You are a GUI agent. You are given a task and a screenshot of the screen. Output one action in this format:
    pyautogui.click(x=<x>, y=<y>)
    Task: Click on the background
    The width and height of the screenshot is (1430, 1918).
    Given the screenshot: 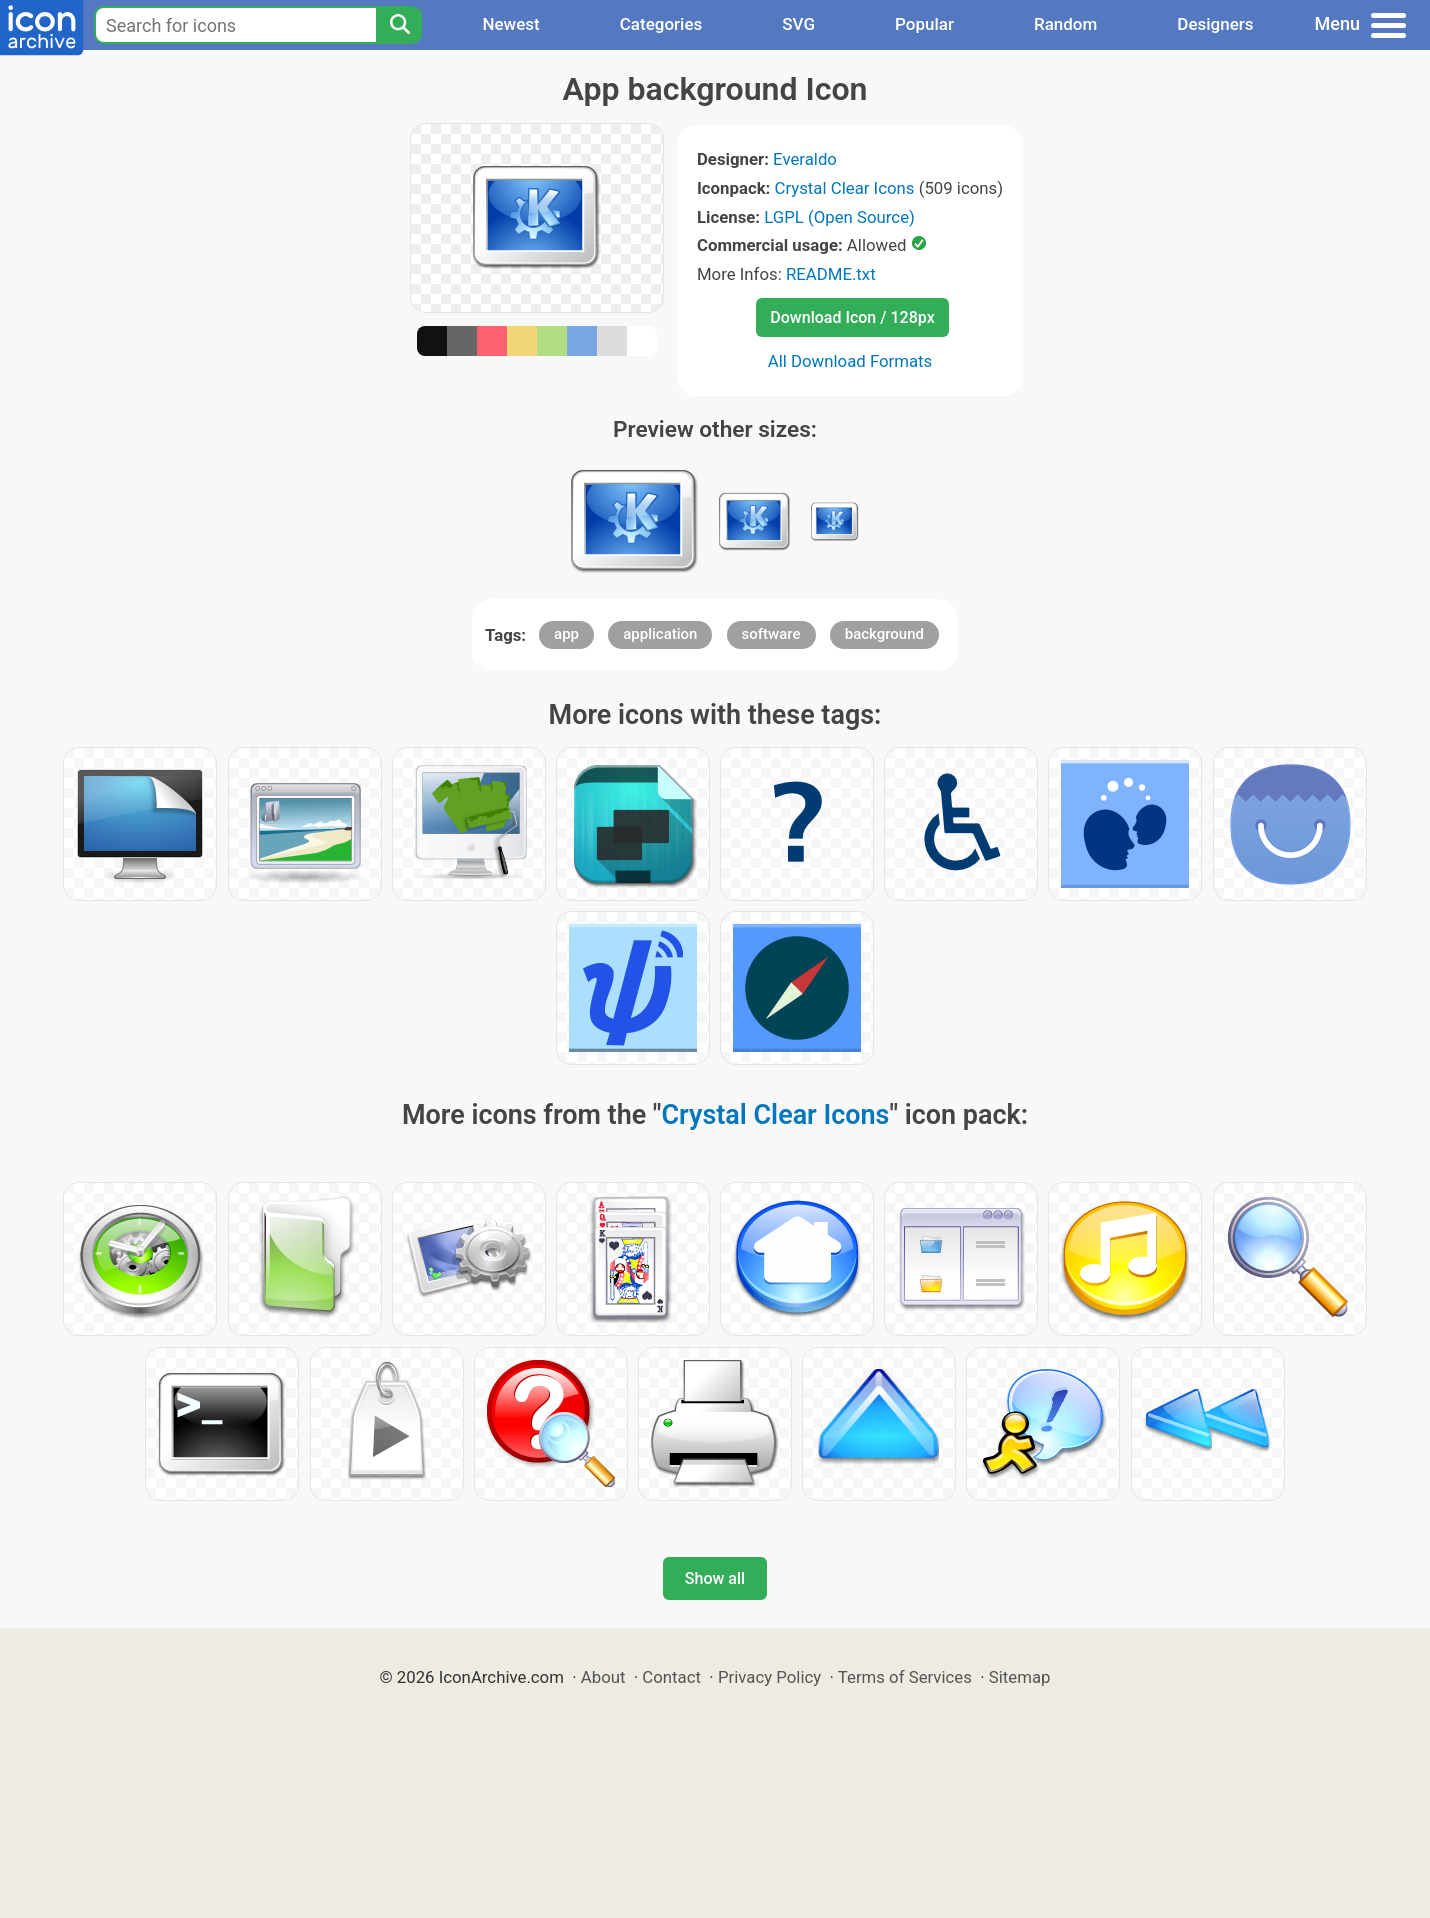 What is the action you would take?
    pyautogui.click(x=884, y=634)
    